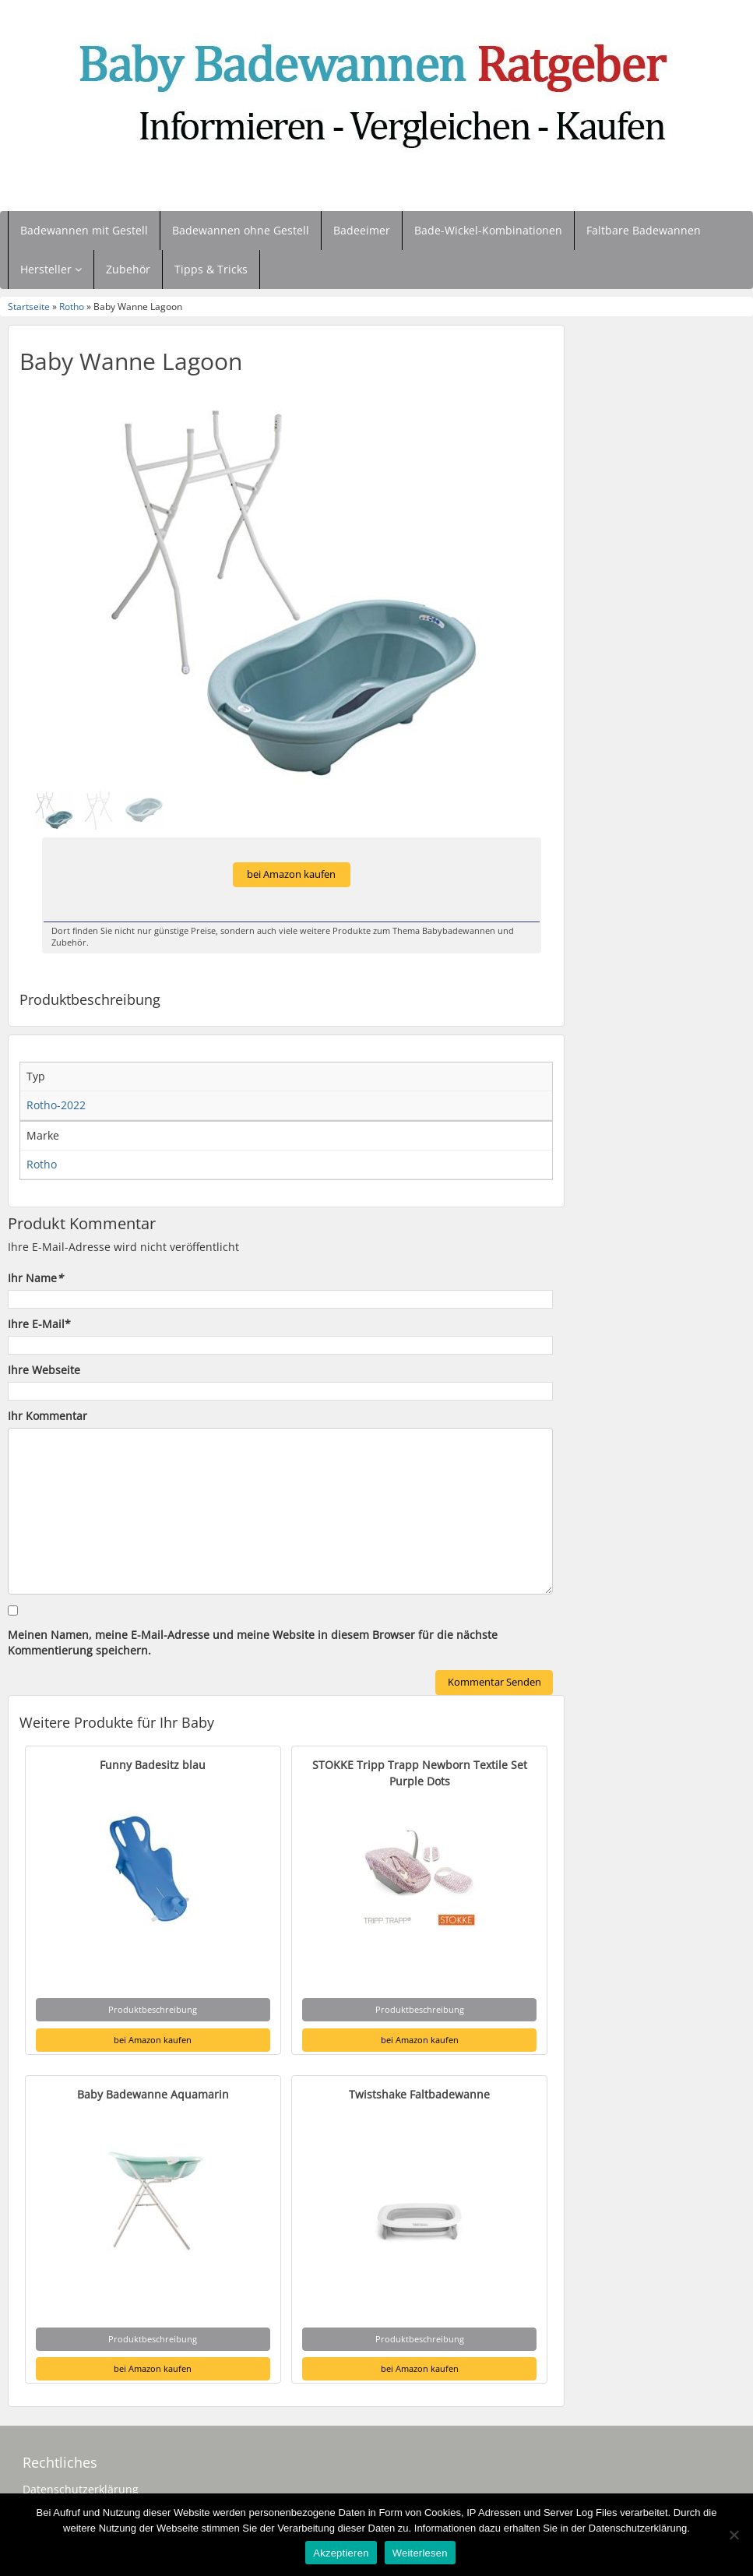 Image resolution: width=753 pixels, height=2576 pixels. I want to click on Ihre Webseite, so click(44, 1369).